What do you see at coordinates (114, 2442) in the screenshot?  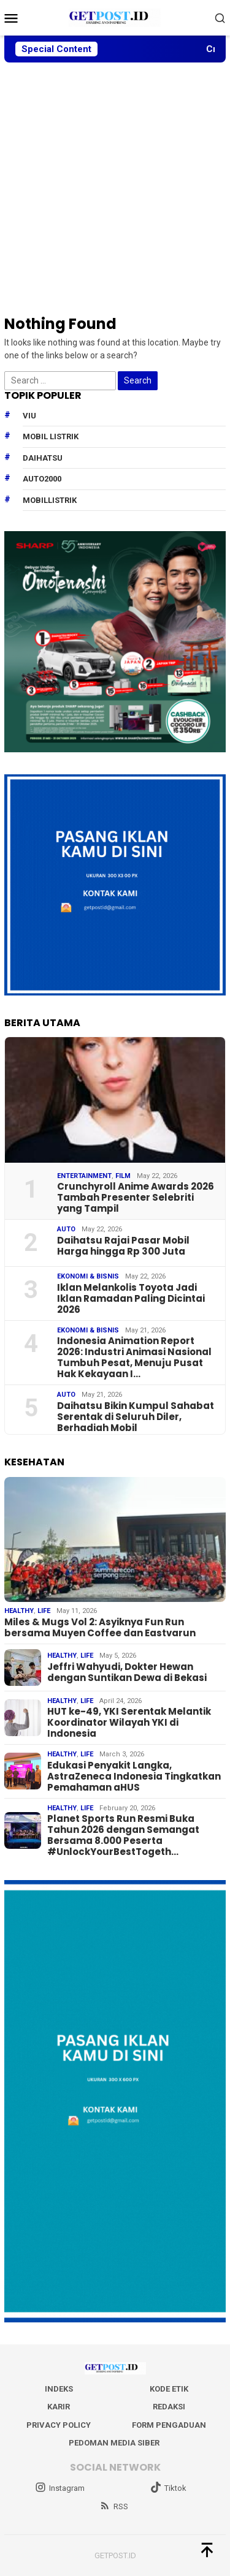 I see `Pedoman Media Siber` at bounding box center [114, 2442].